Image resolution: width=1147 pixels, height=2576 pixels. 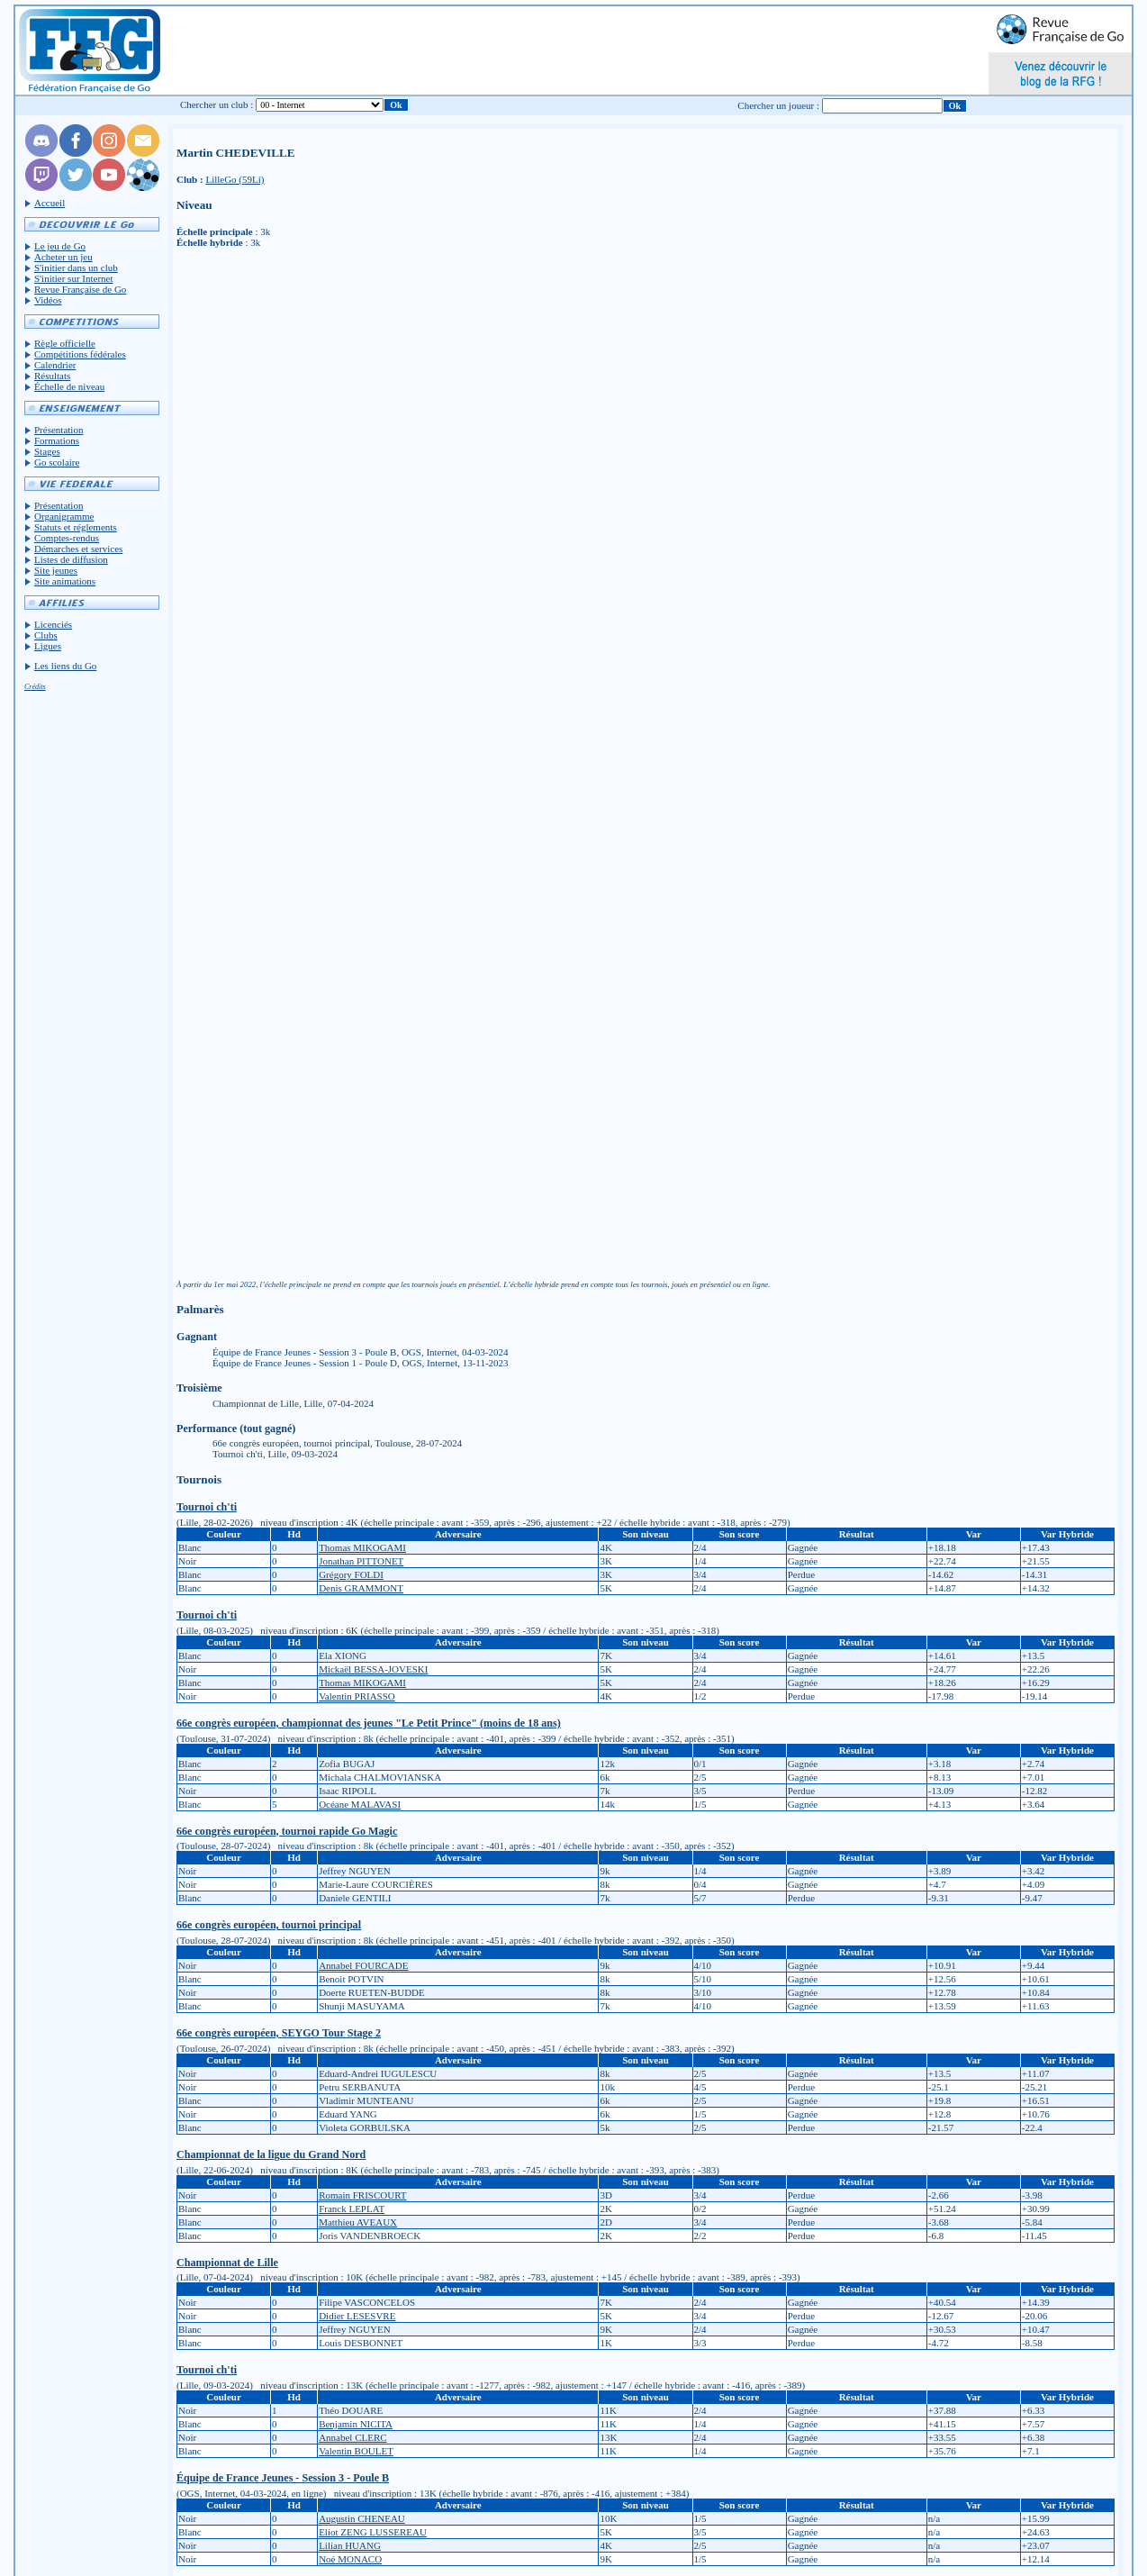 I want to click on Benjamin NICITA, so click(x=356, y=2423).